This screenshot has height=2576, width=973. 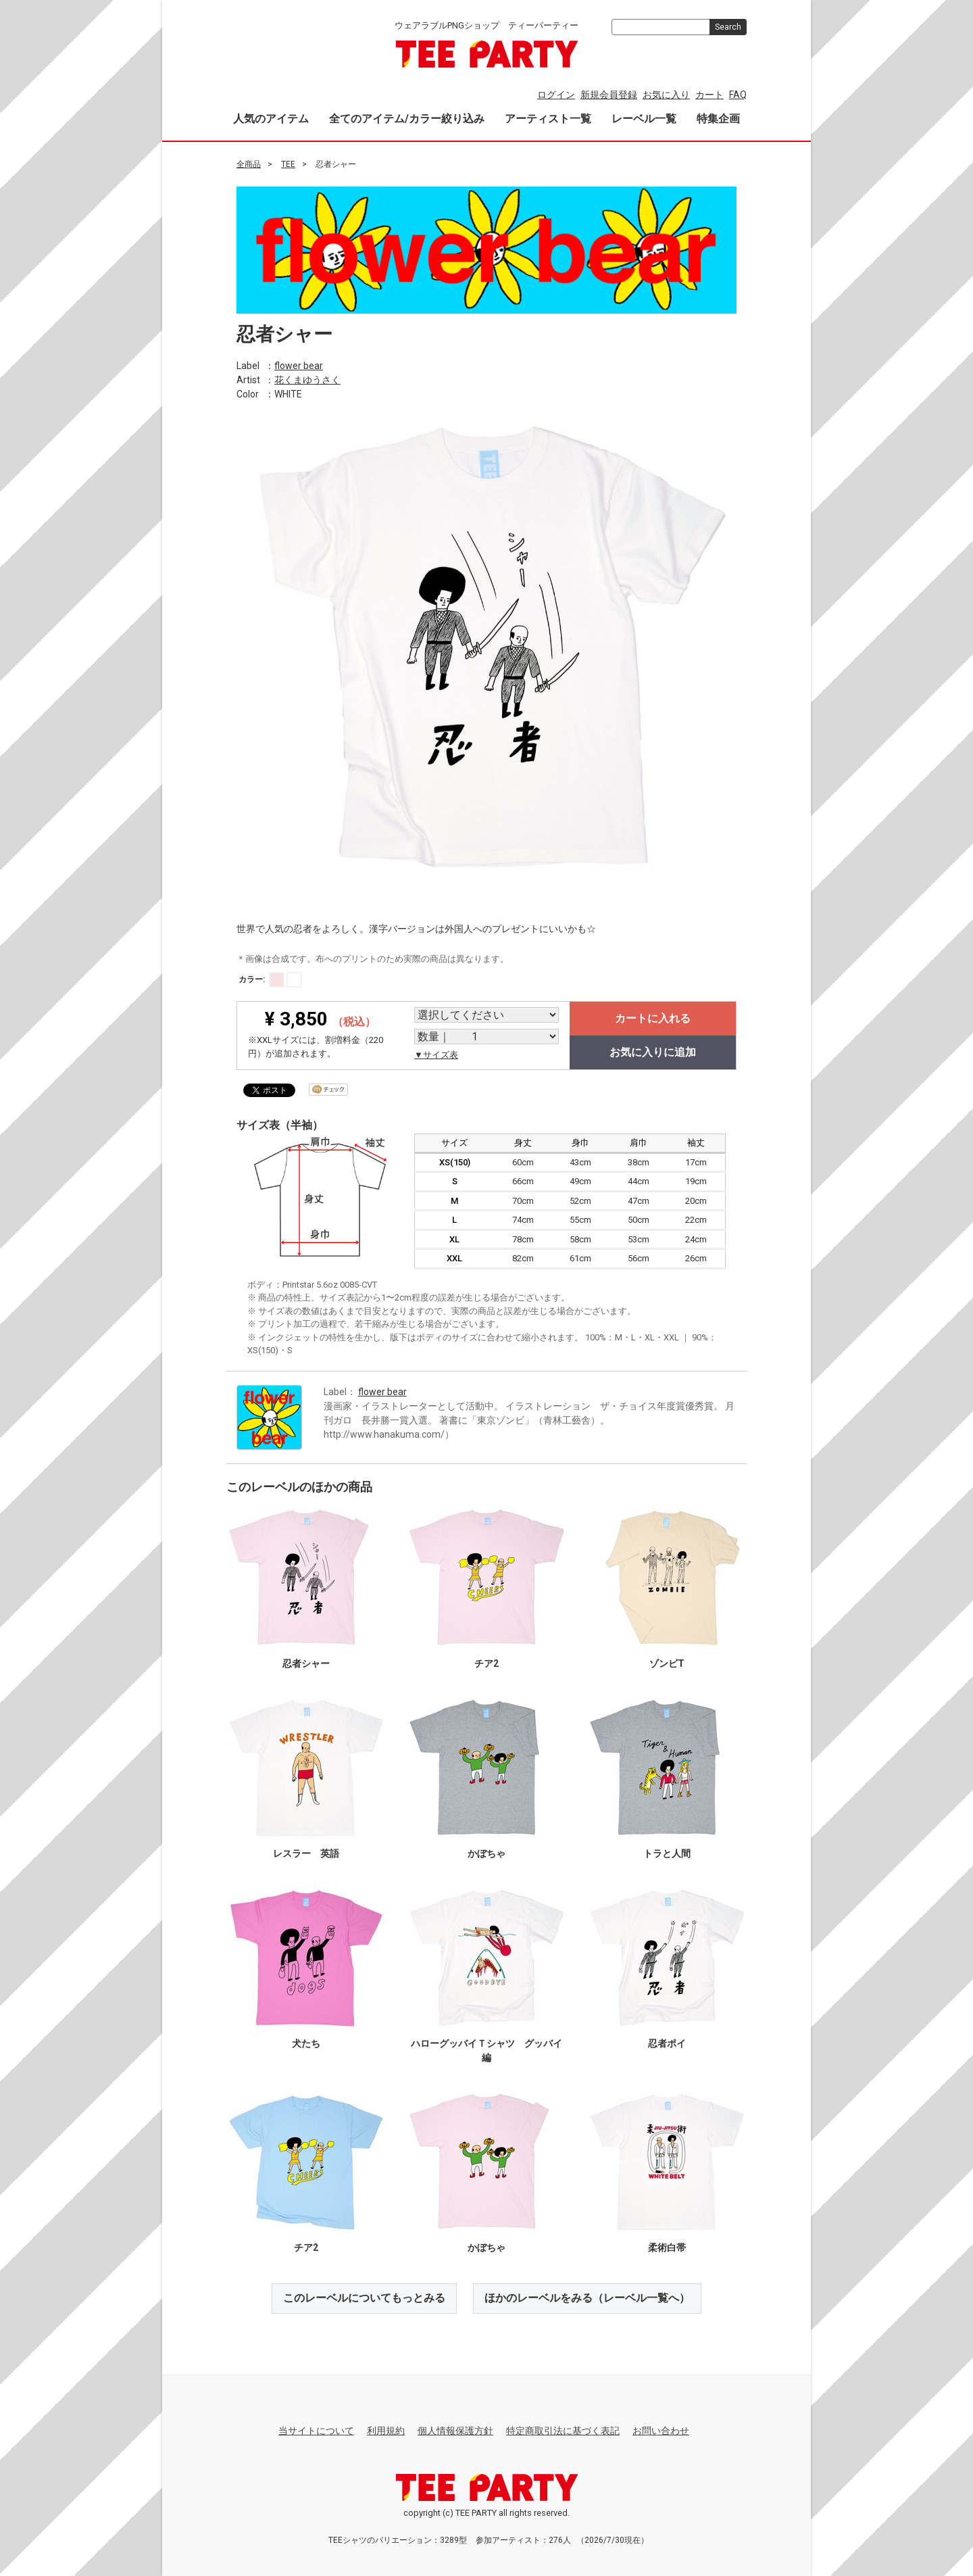 I want to click on ゾンビT, so click(x=666, y=1663).